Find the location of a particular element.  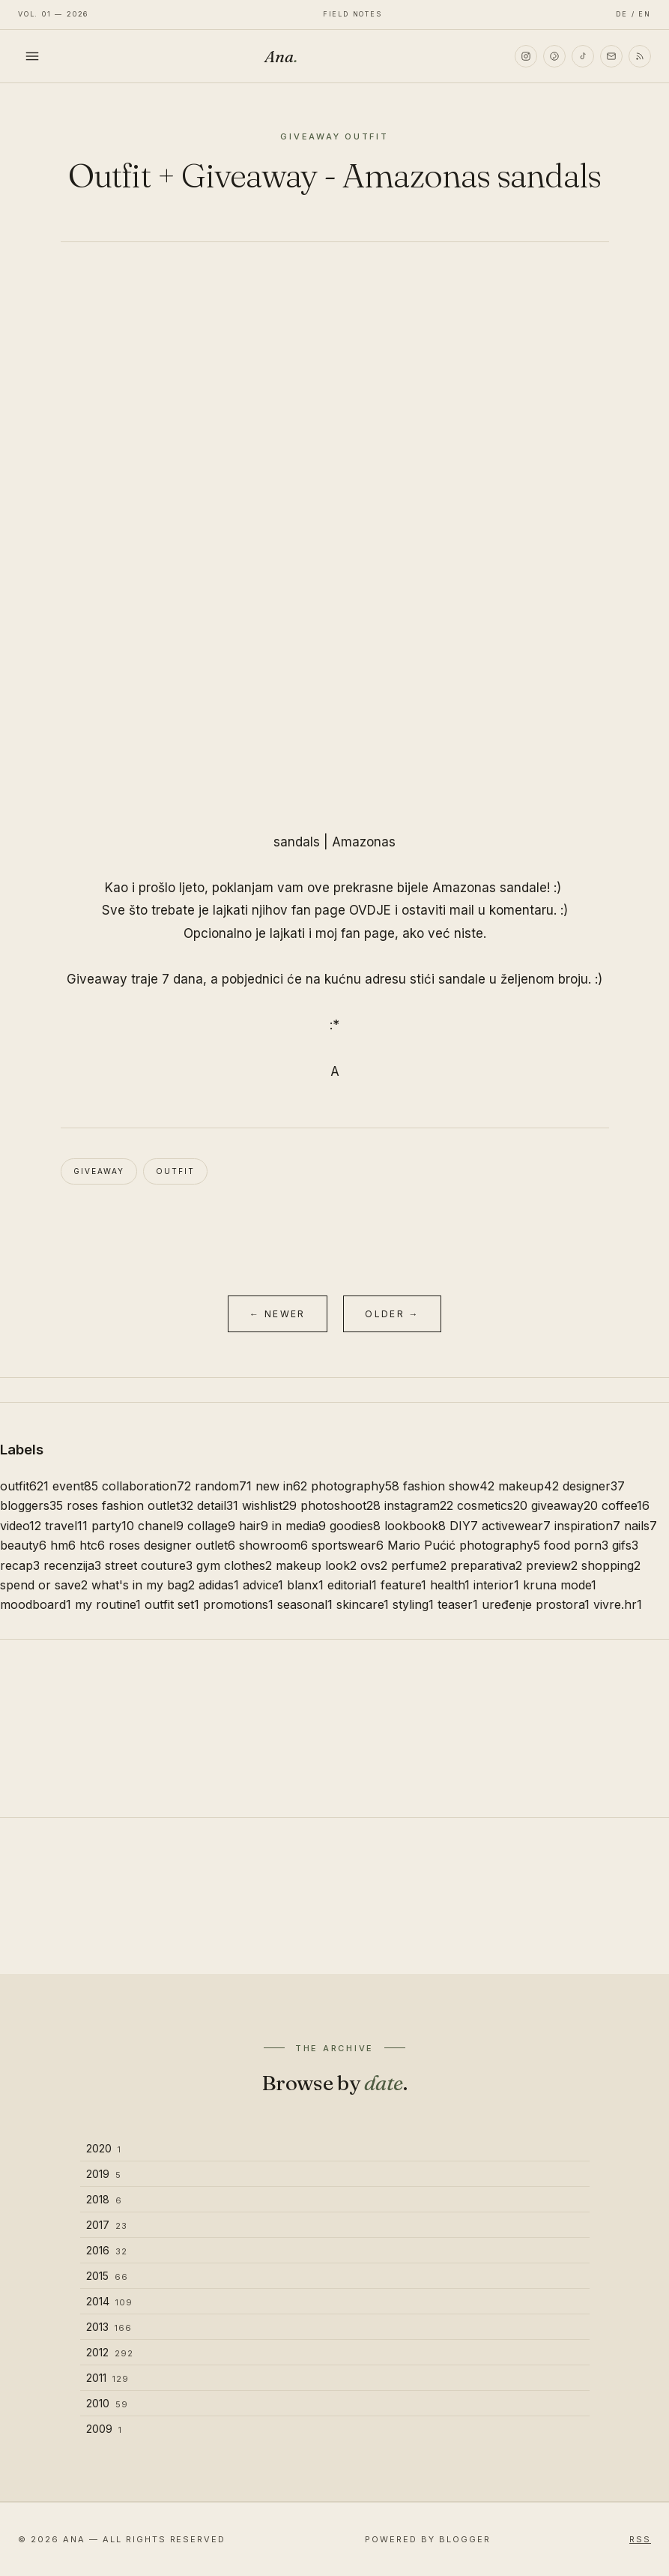

food porn is located at coordinates (576, 1545).